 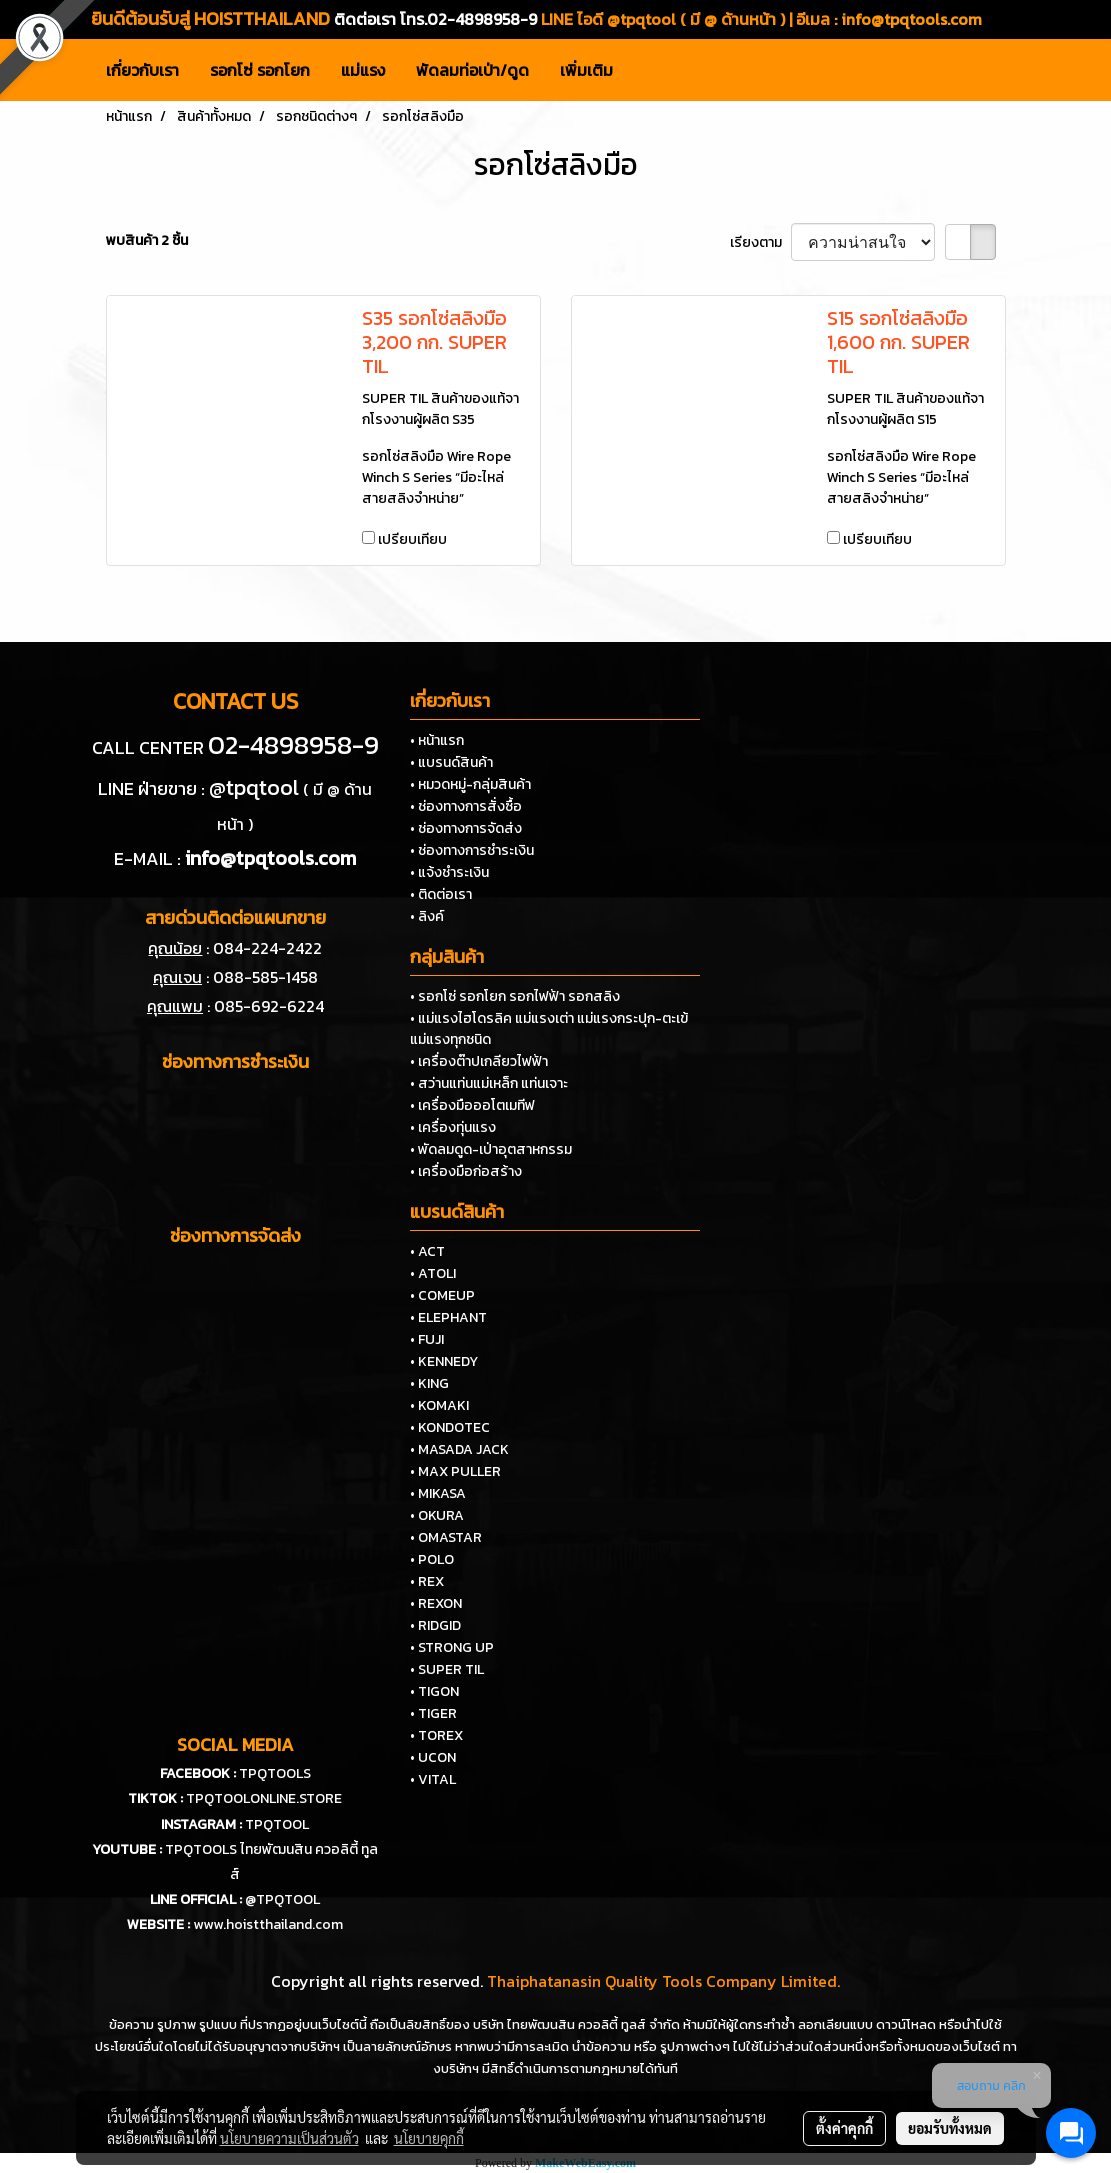 I want to click on • UCON, so click(x=433, y=1757).